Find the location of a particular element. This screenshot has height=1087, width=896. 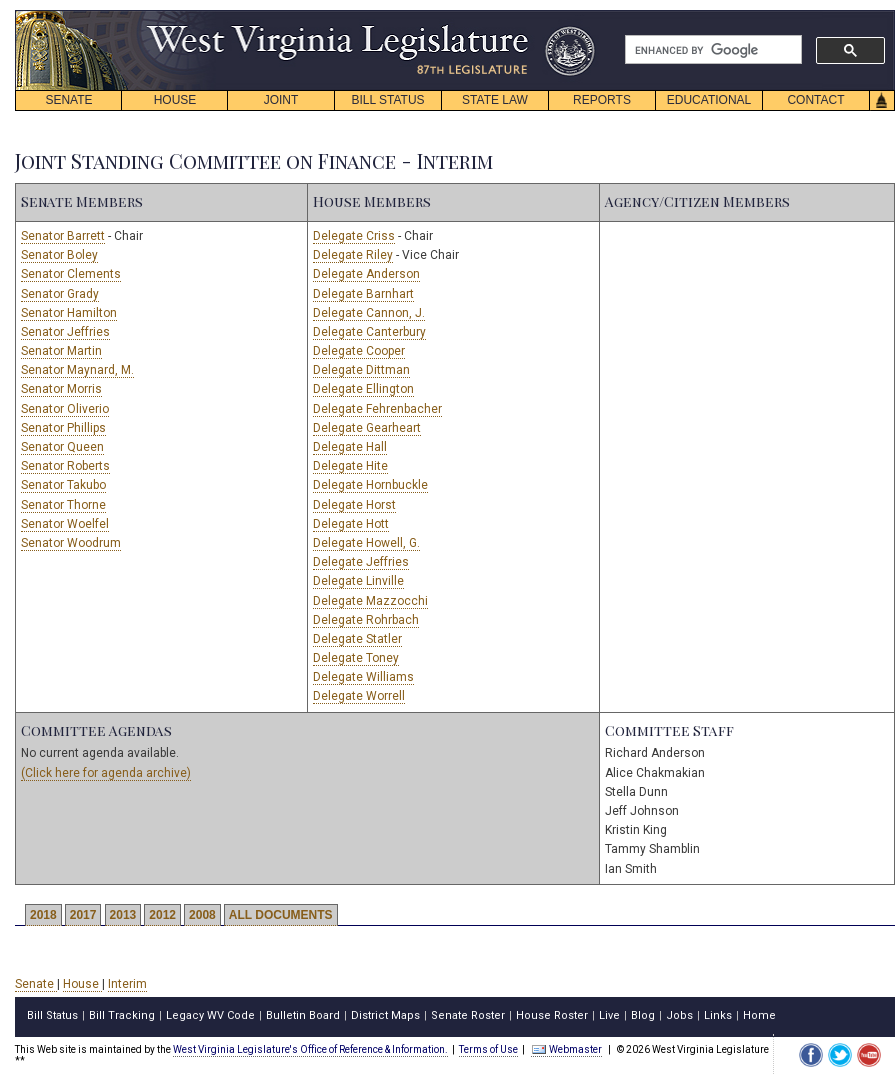

Bill Tracking is located at coordinates (122, 1015).